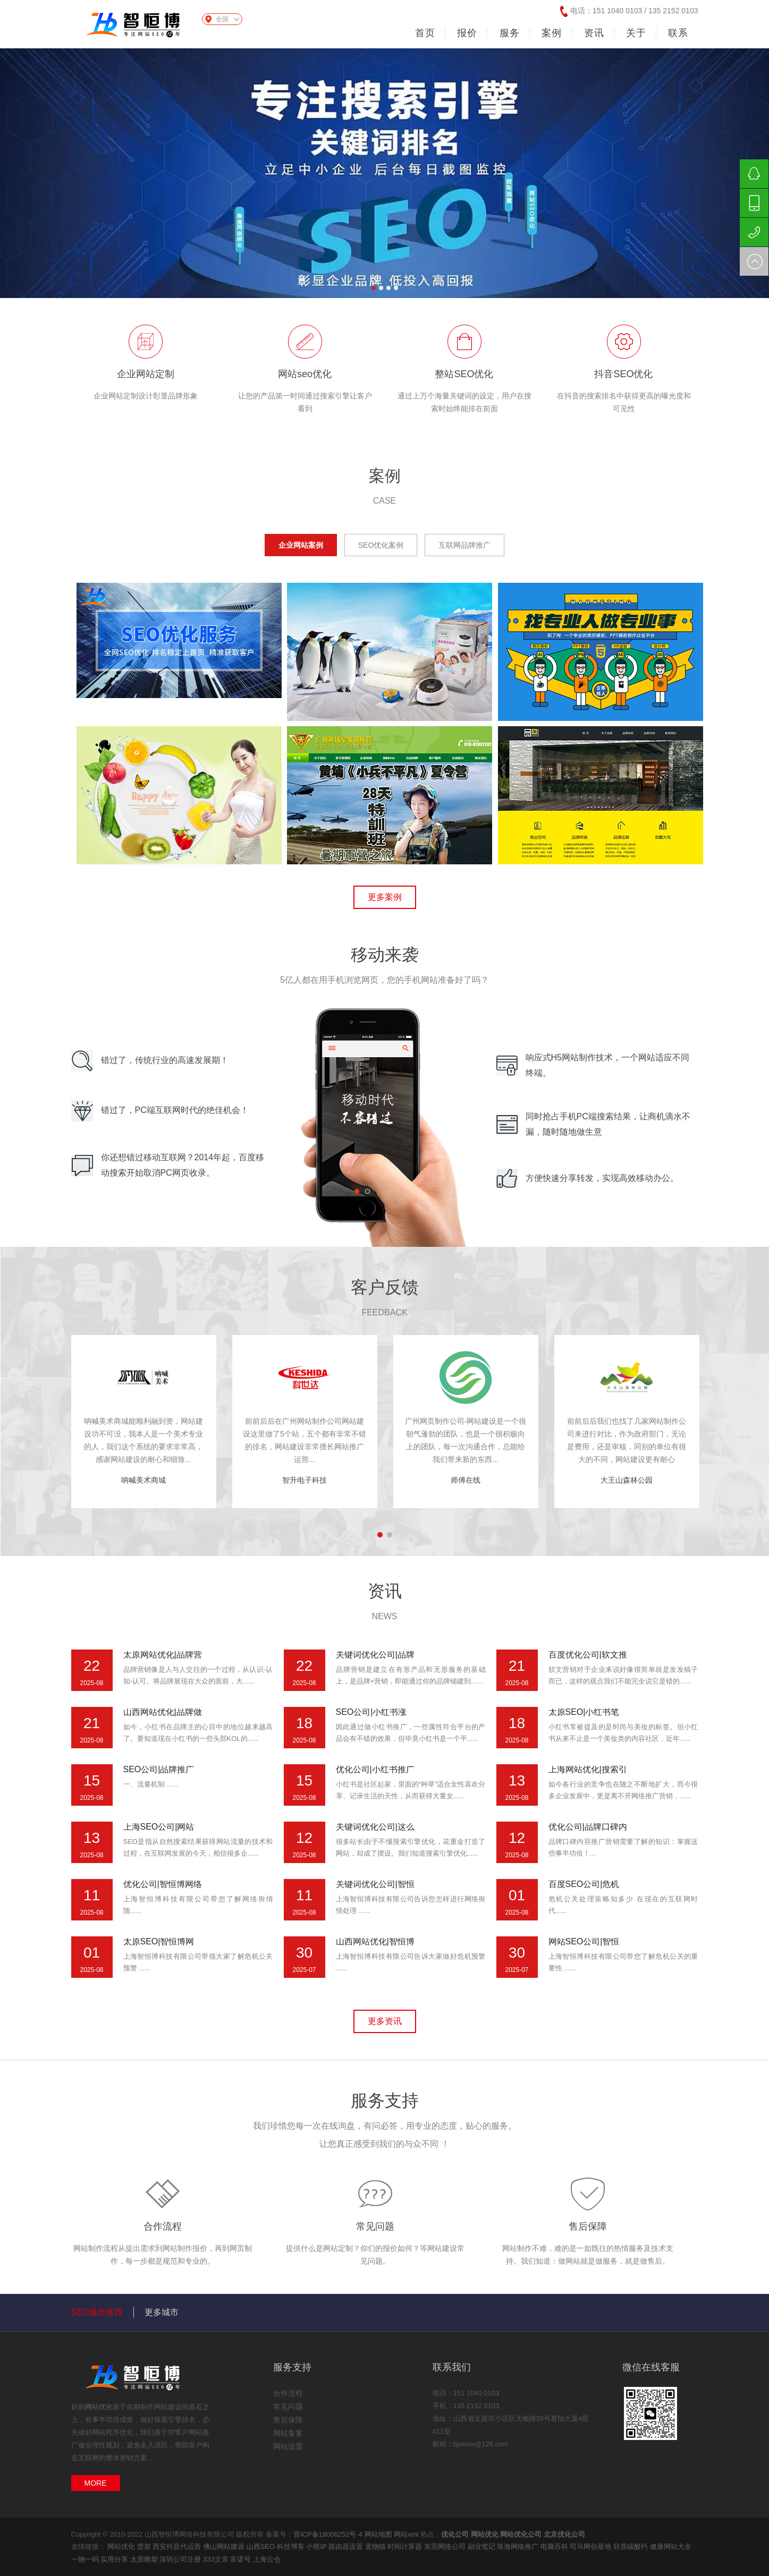  I want to click on 时间计算器, so click(405, 2547).